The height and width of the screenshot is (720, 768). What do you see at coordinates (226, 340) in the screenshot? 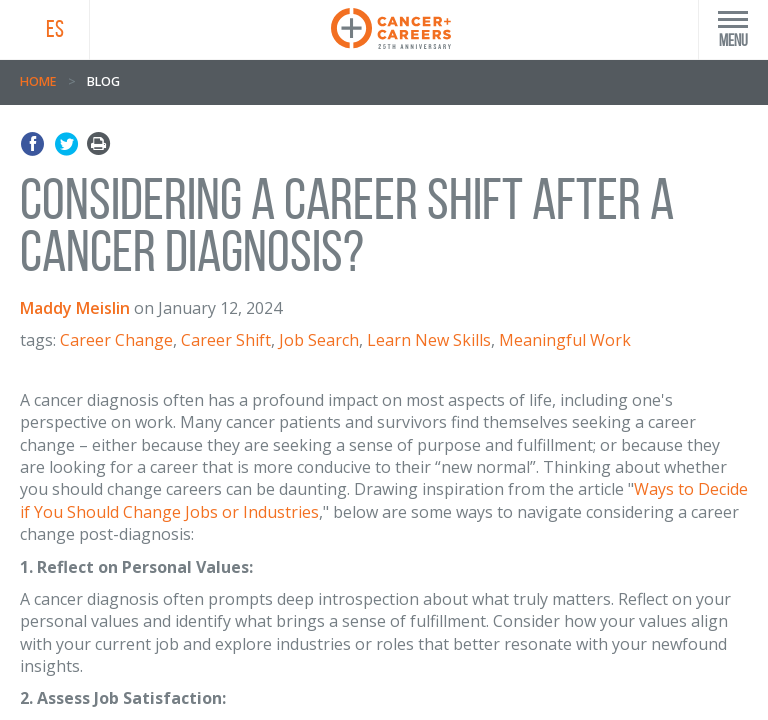
I see `Career Shift` at bounding box center [226, 340].